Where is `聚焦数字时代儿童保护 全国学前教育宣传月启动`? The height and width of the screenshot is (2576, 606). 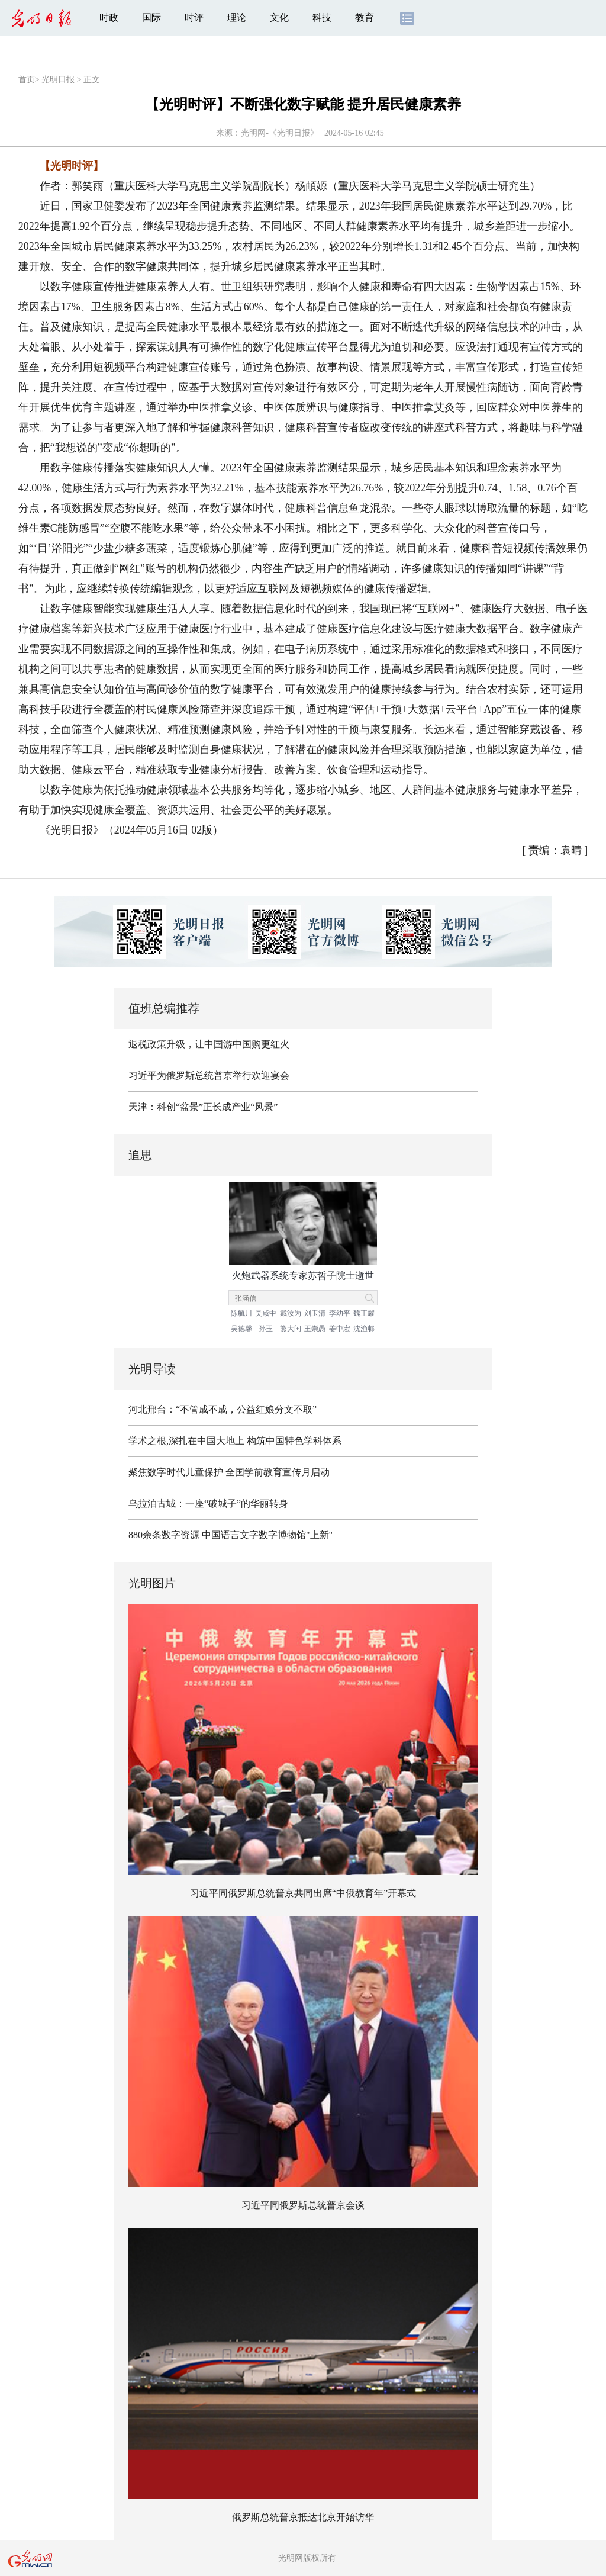 聚焦数字时代儿童保护 全国学前教育宣传月启动 is located at coordinates (229, 1472).